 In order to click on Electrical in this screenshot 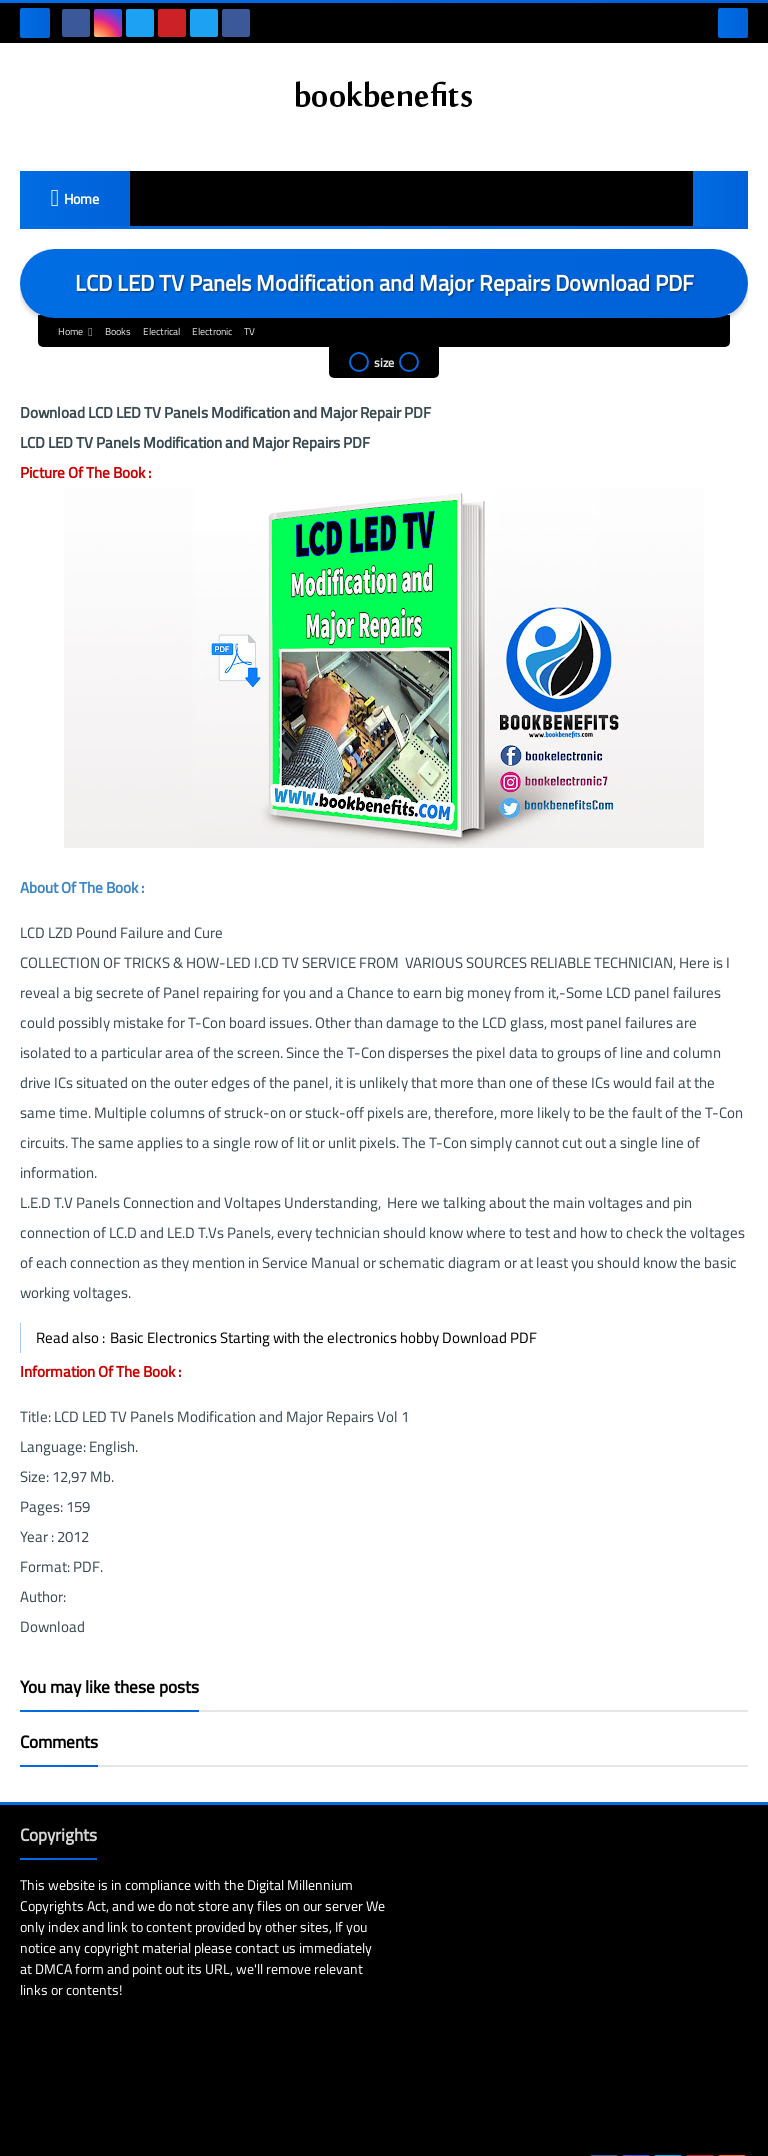, I will do `click(161, 331)`.